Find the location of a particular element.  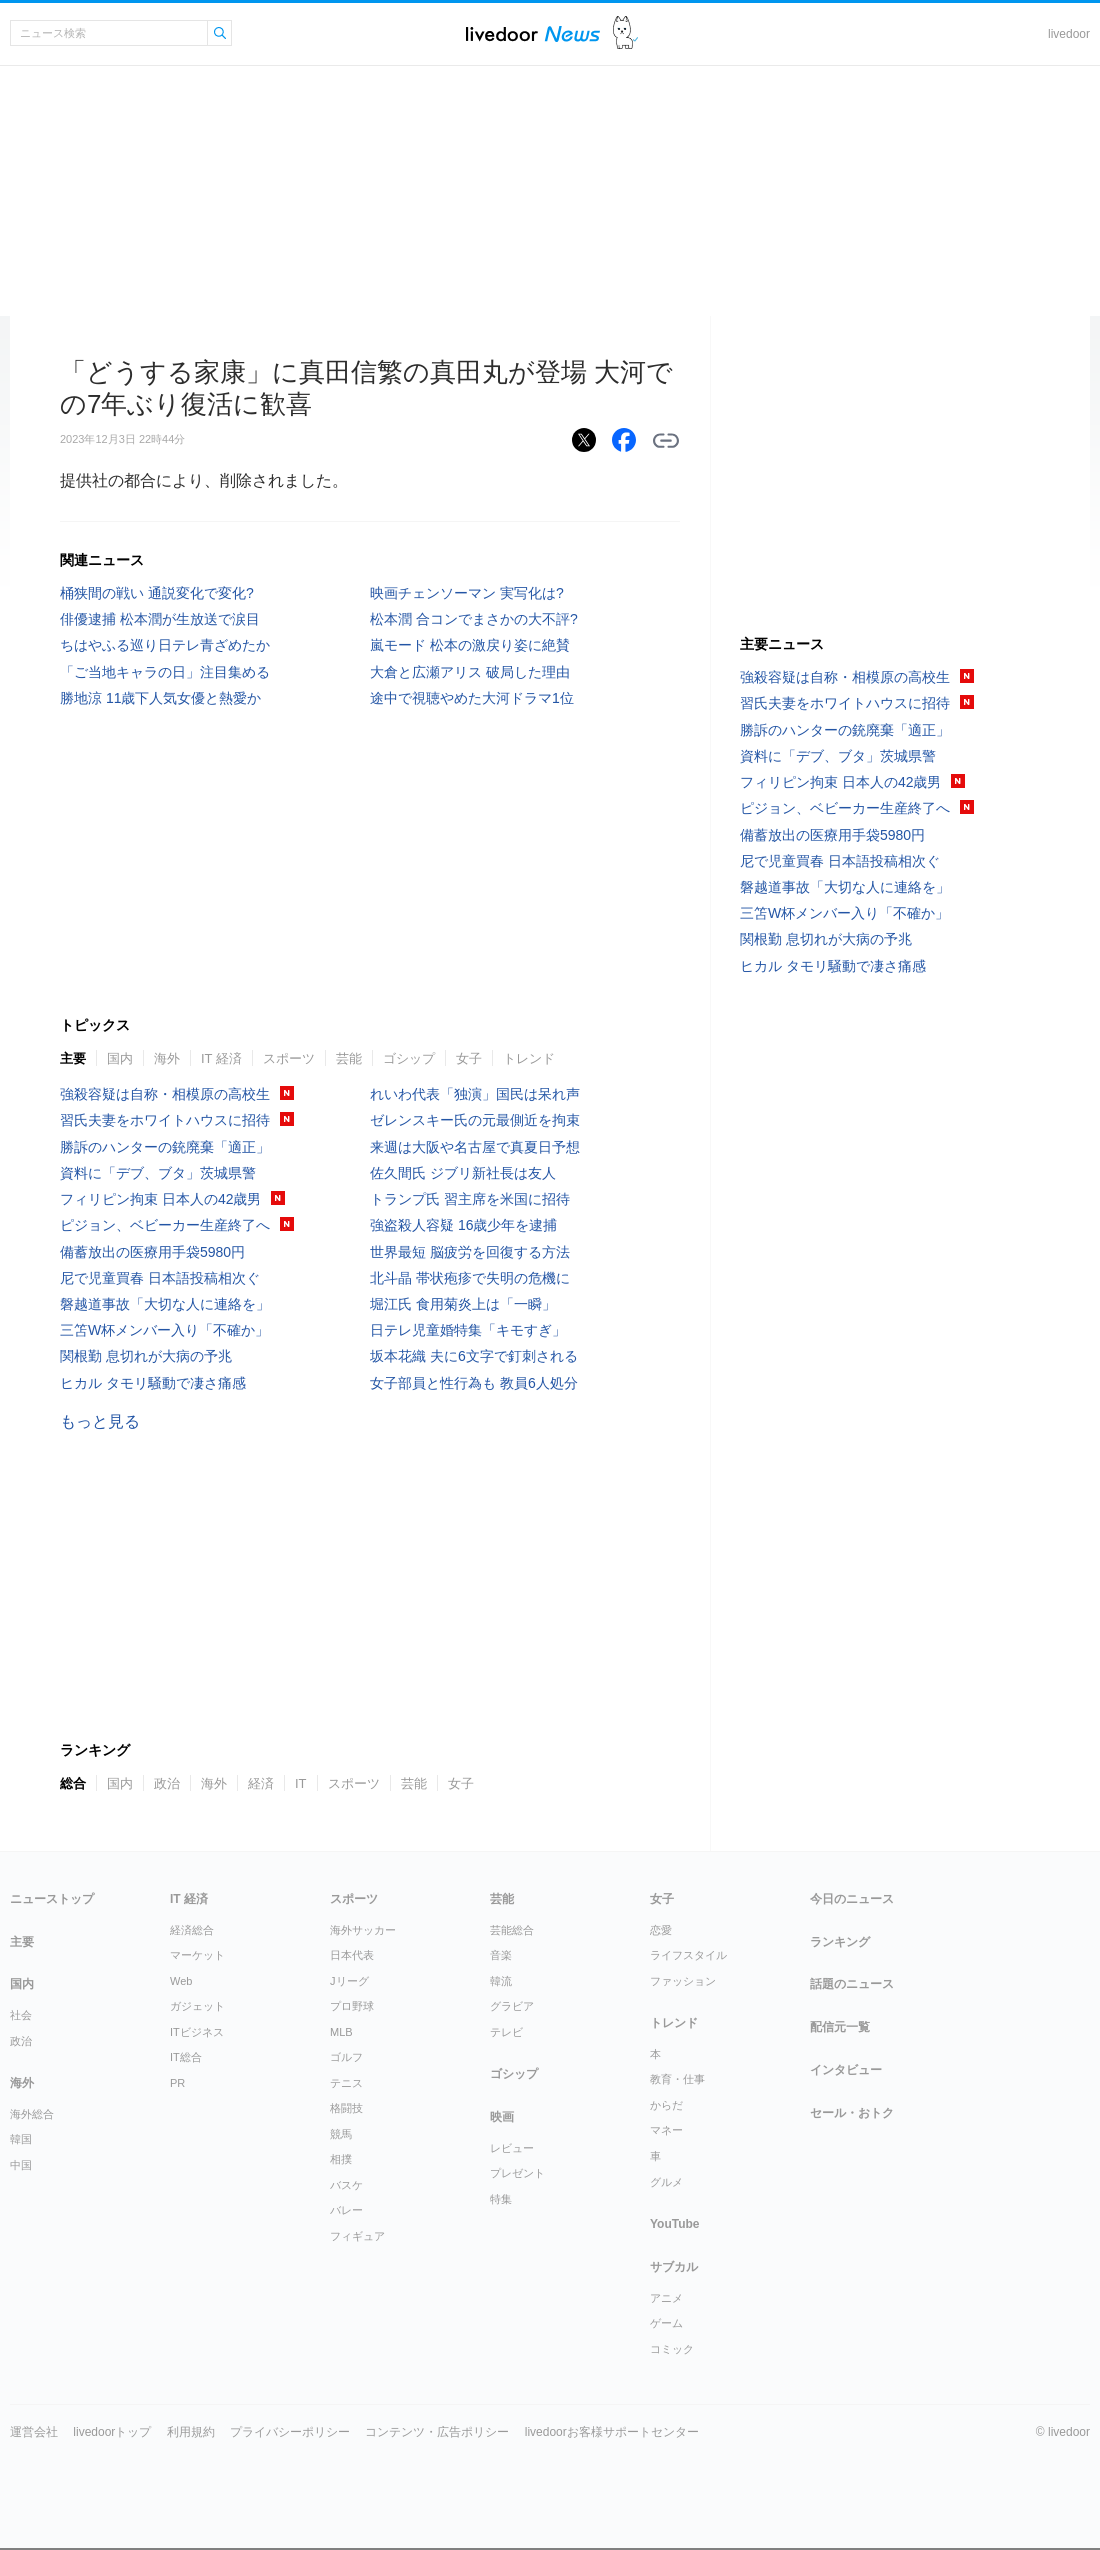

大倉と広瀬アリス 破局した理由 is located at coordinates (470, 672).